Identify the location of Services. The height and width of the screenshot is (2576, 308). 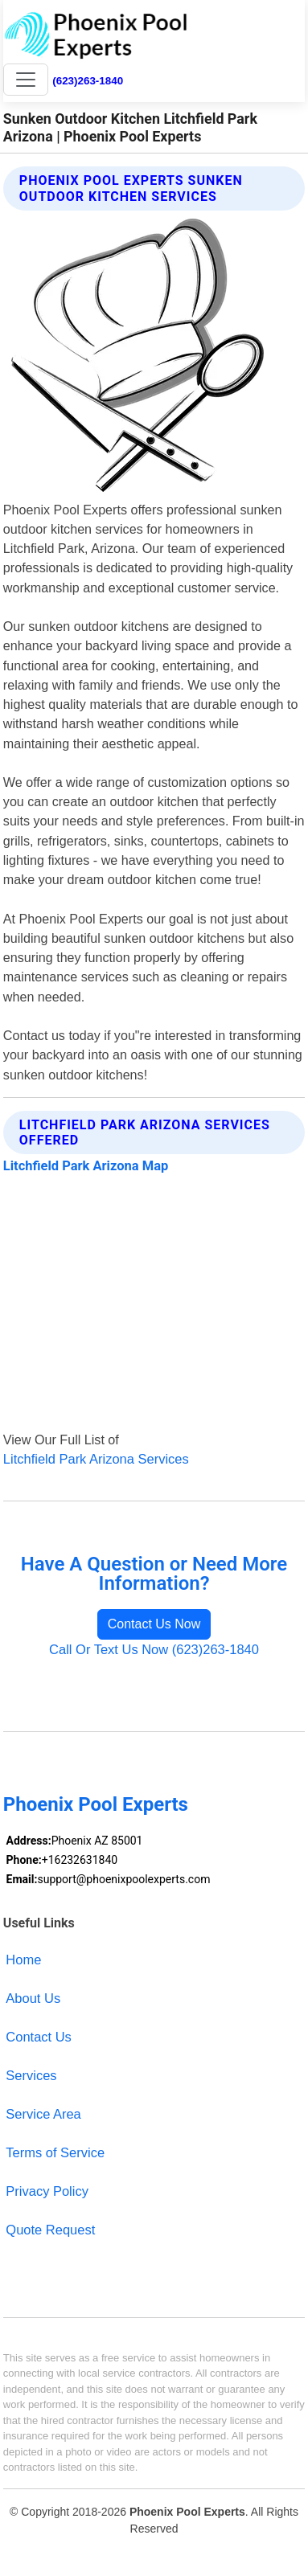
(31, 2075).